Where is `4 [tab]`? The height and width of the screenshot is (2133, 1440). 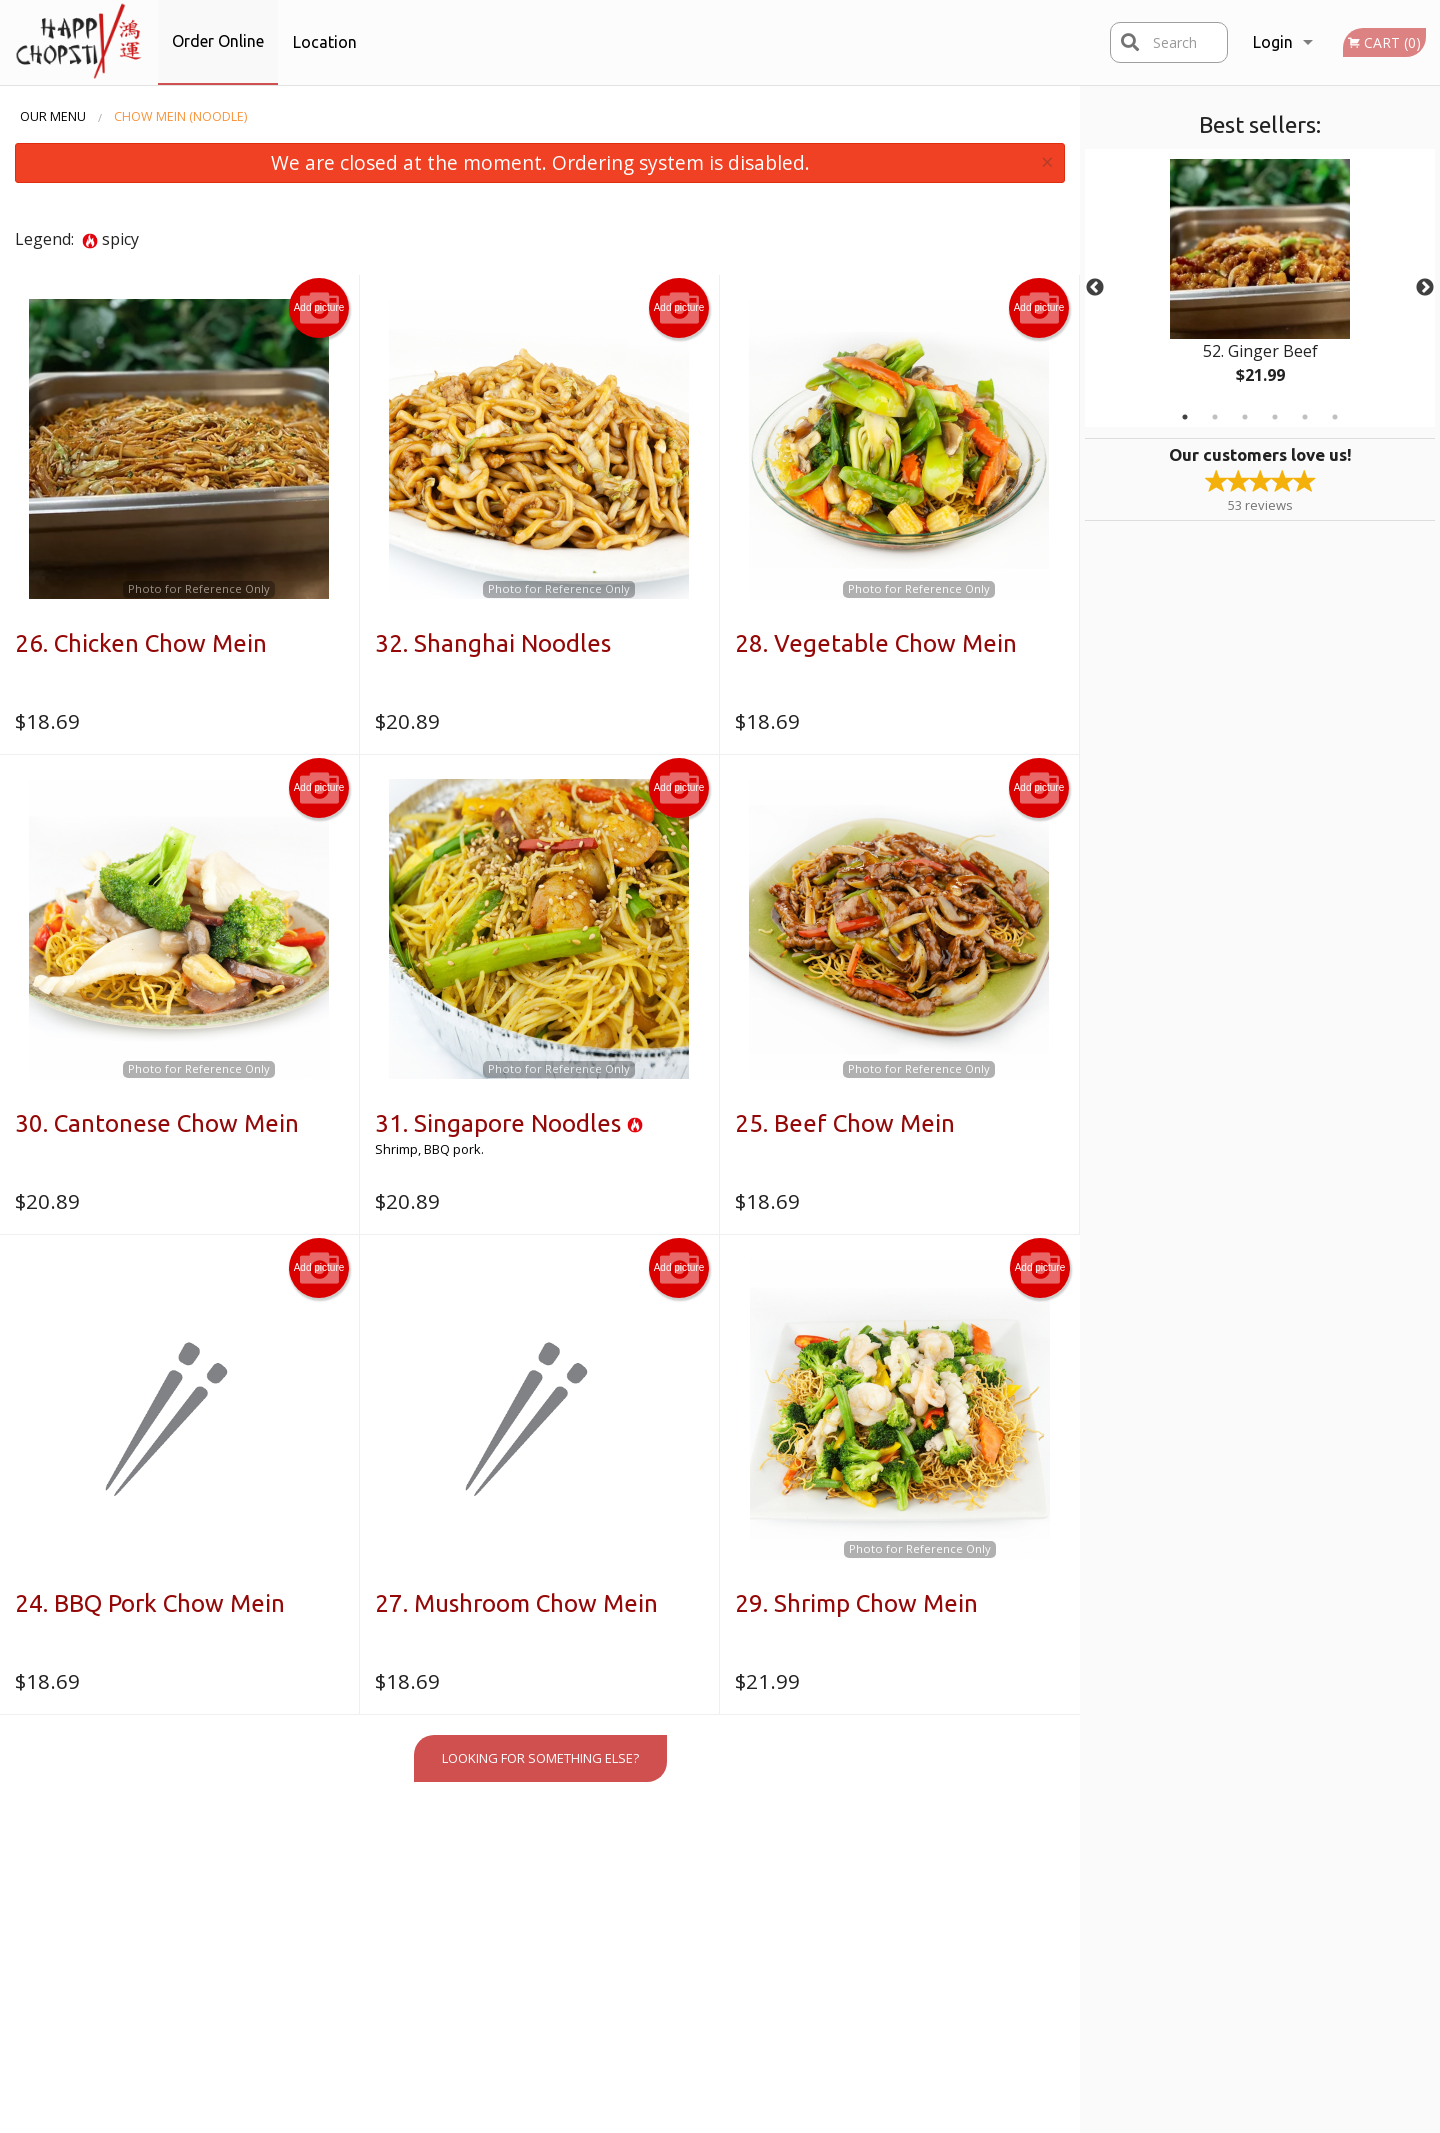 4 [tab] is located at coordinates (1275, 417).